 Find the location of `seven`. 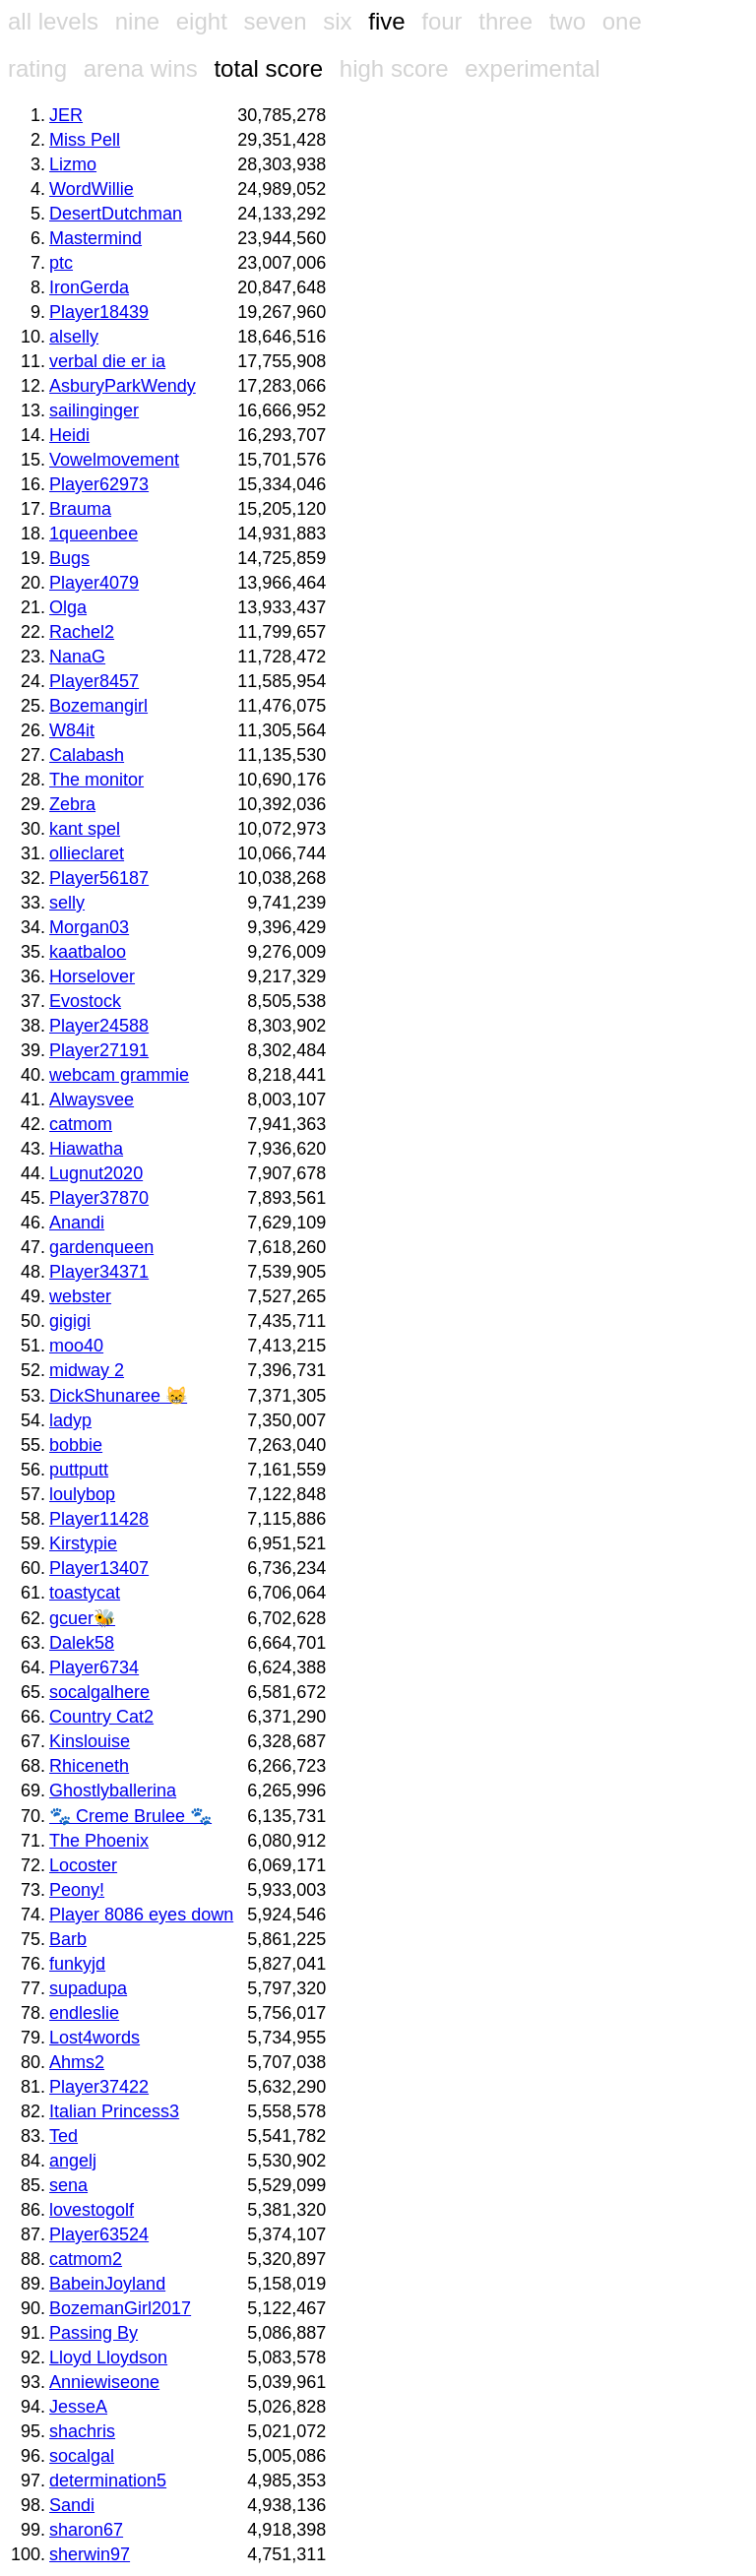

seven is located at coordinates (274, 21).